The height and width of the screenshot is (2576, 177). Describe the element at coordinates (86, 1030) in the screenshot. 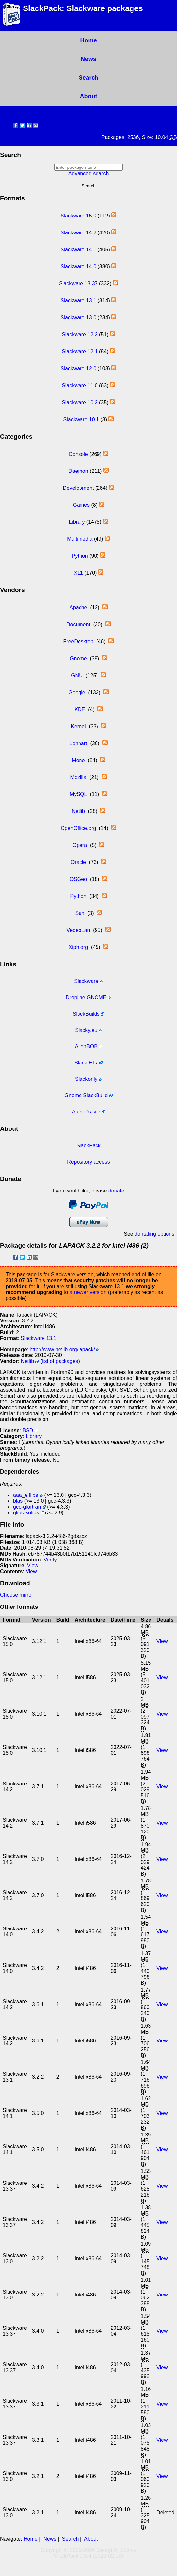

I see `Slacky.eu` at that location.